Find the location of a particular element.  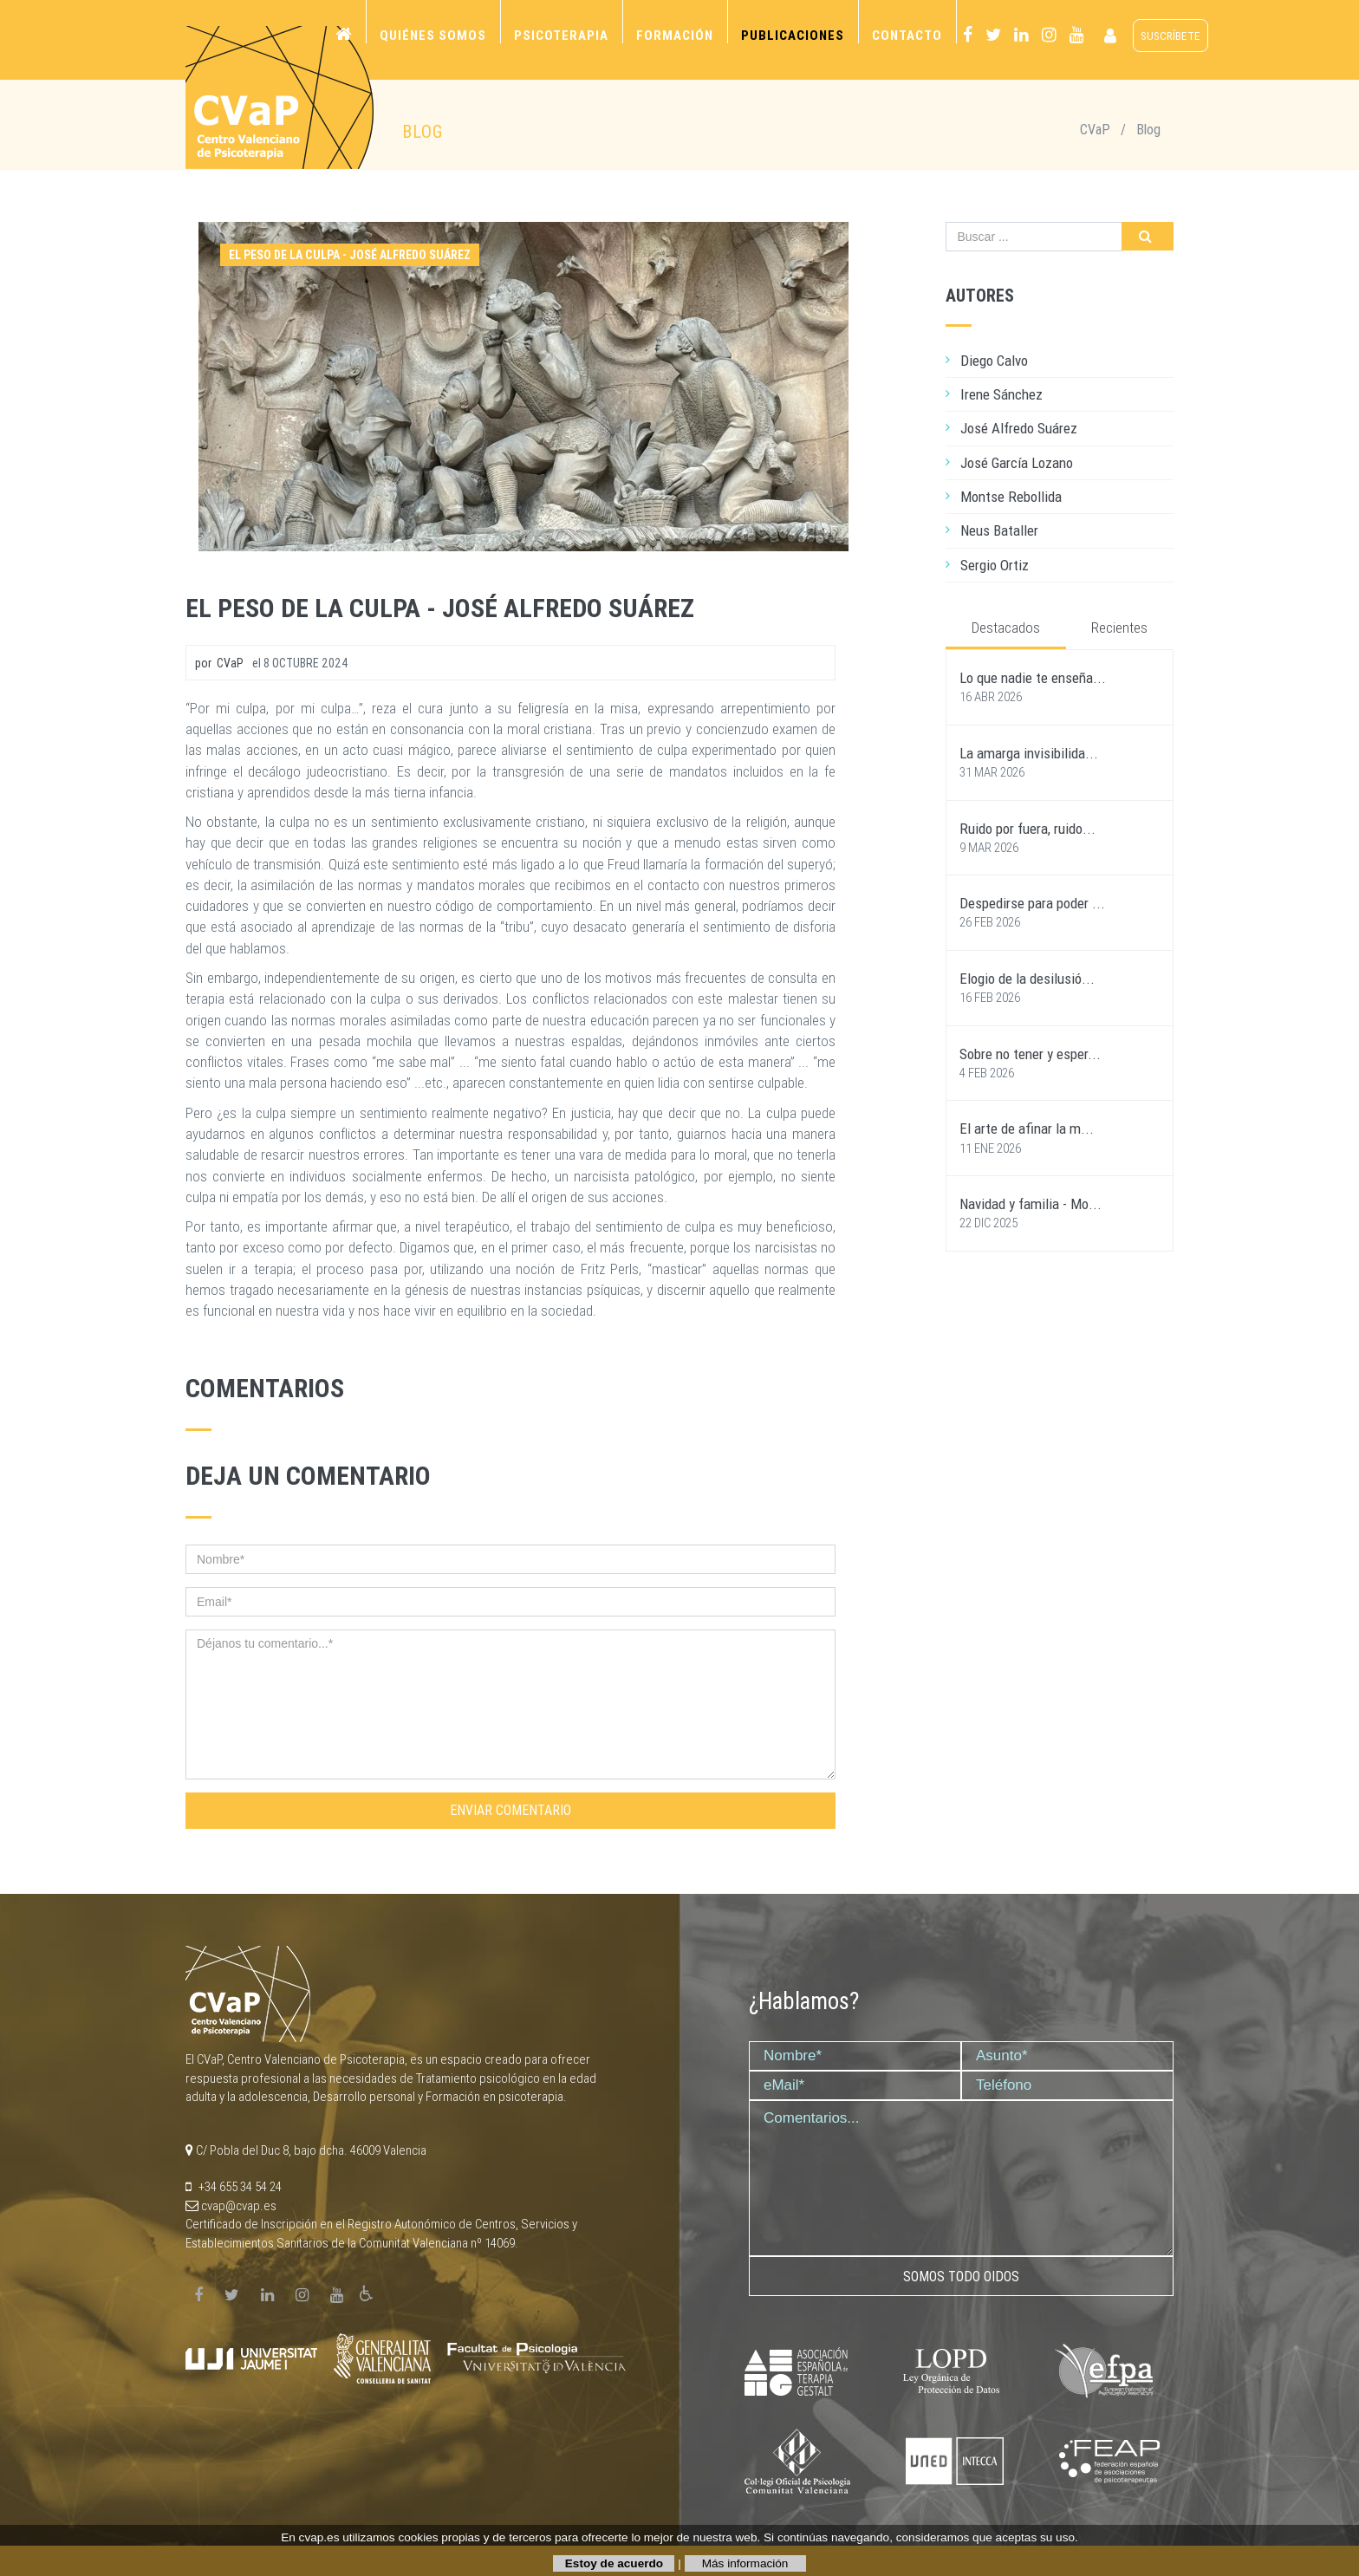

Lo que nadie te enseña... is located at coordinates (1032, 677).